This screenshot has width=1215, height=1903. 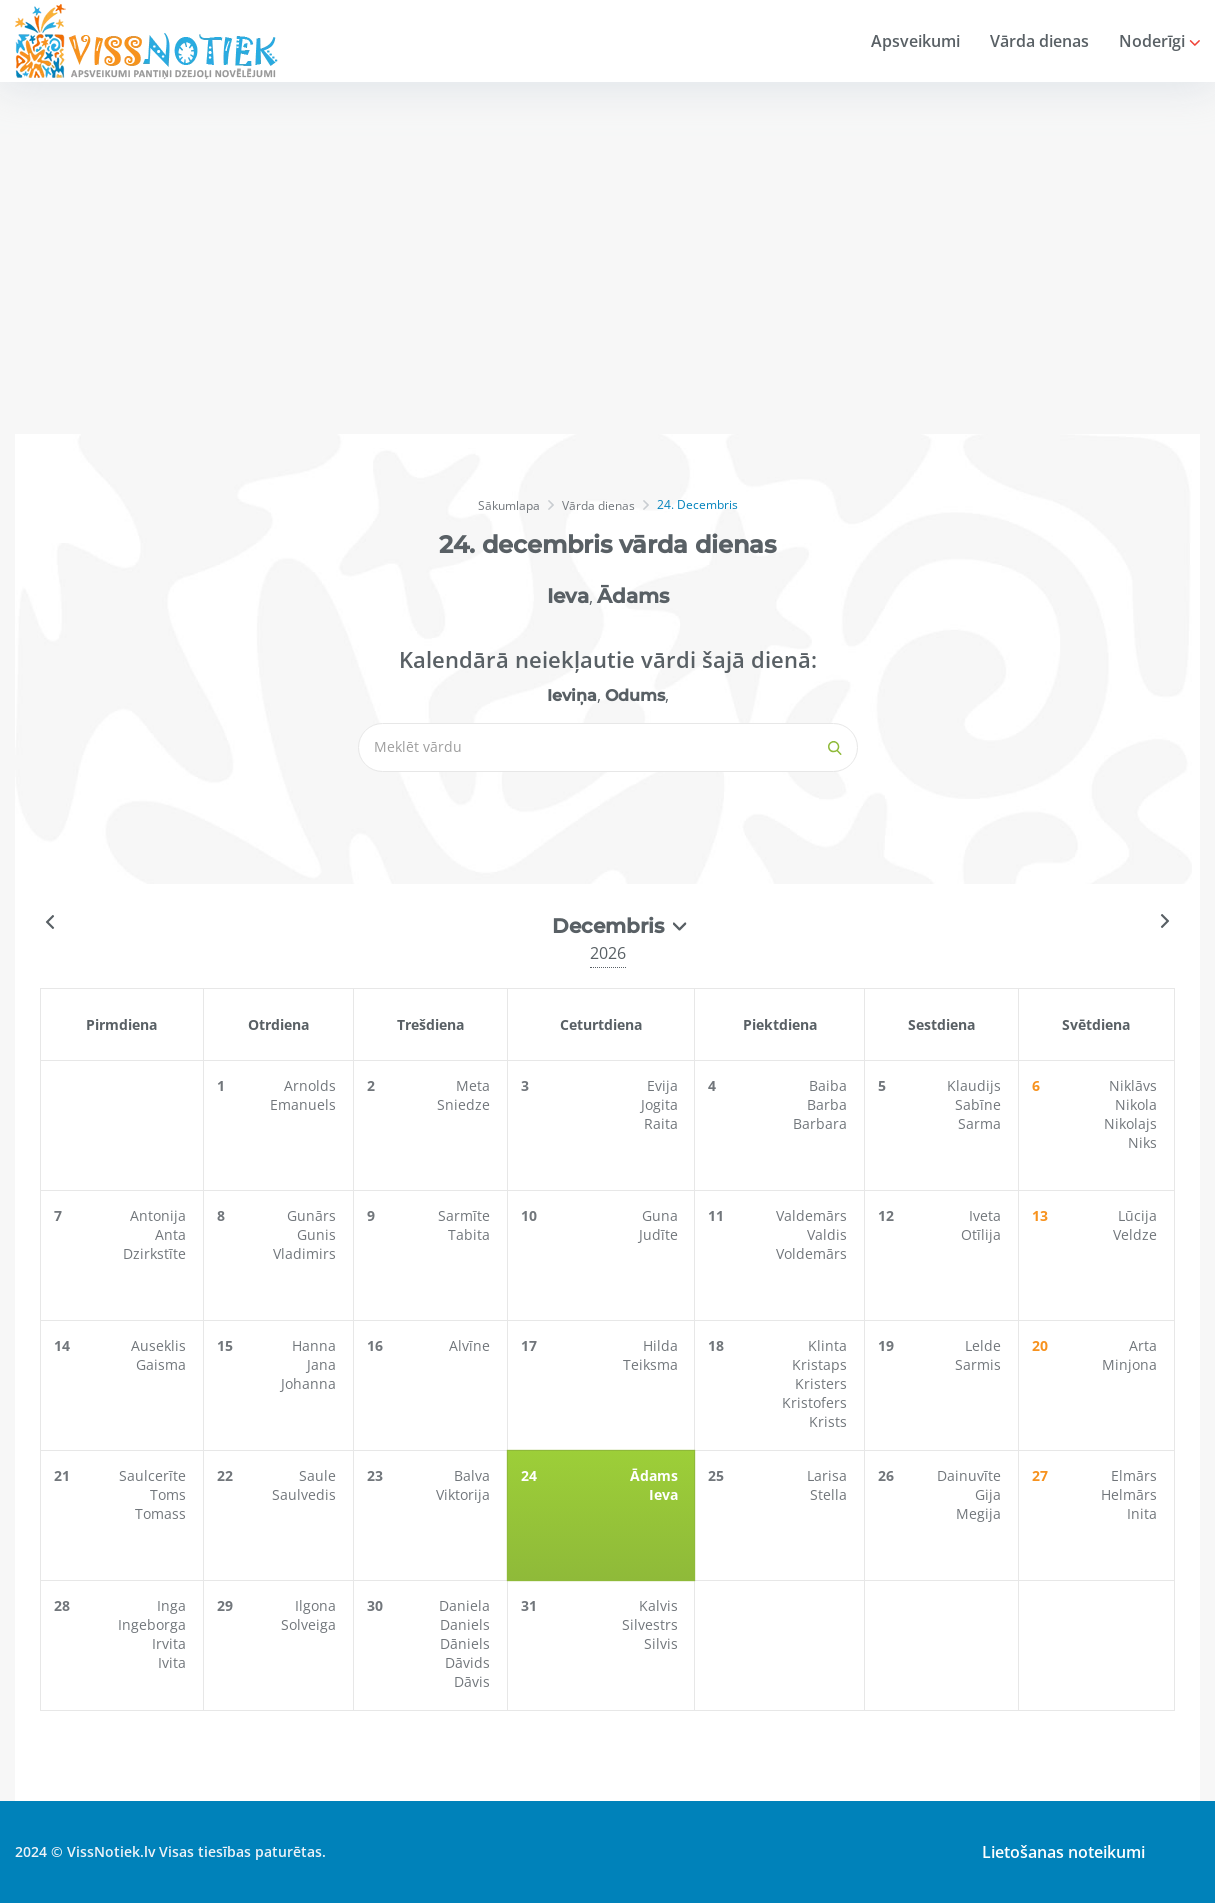 I want to click on Minjona, so click(x=1131, y=1364).